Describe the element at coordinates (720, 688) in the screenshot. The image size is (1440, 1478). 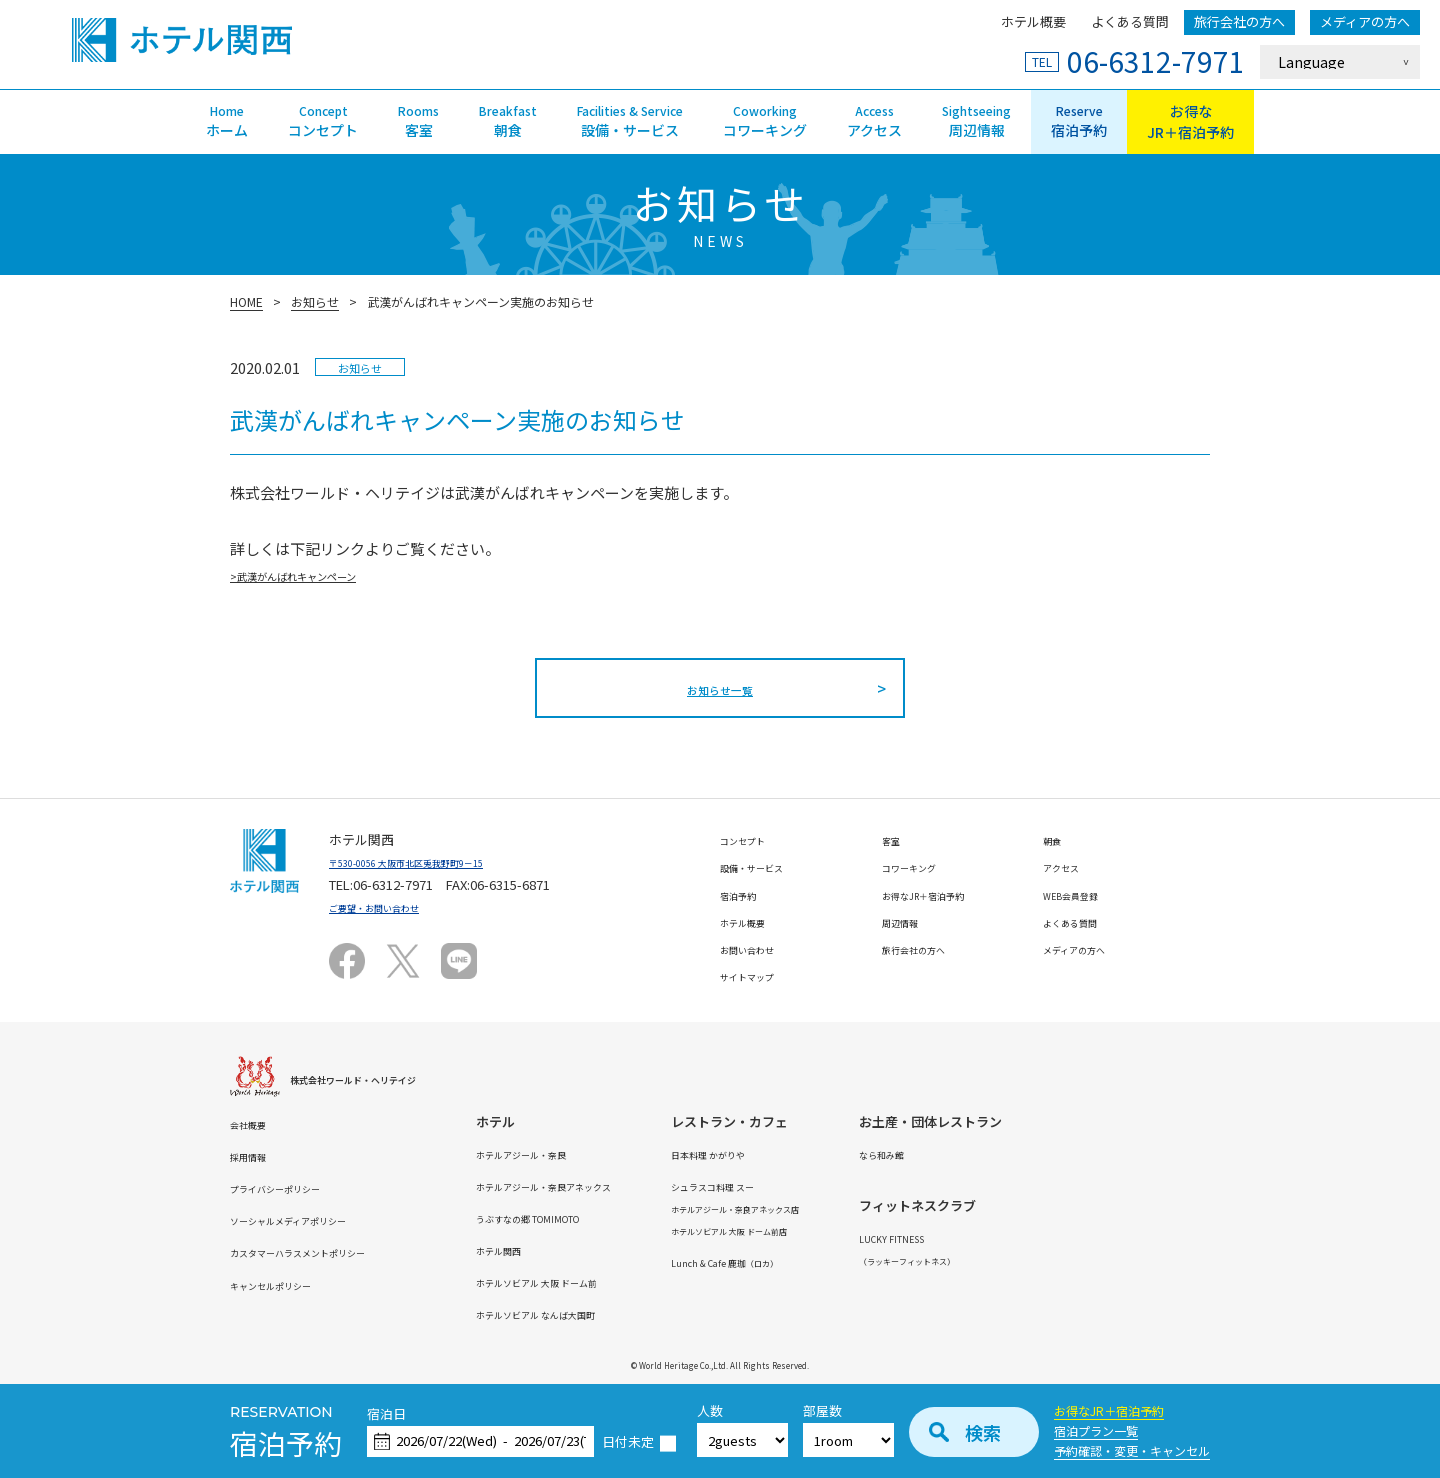
I see `お知らせ一覧` at that location.